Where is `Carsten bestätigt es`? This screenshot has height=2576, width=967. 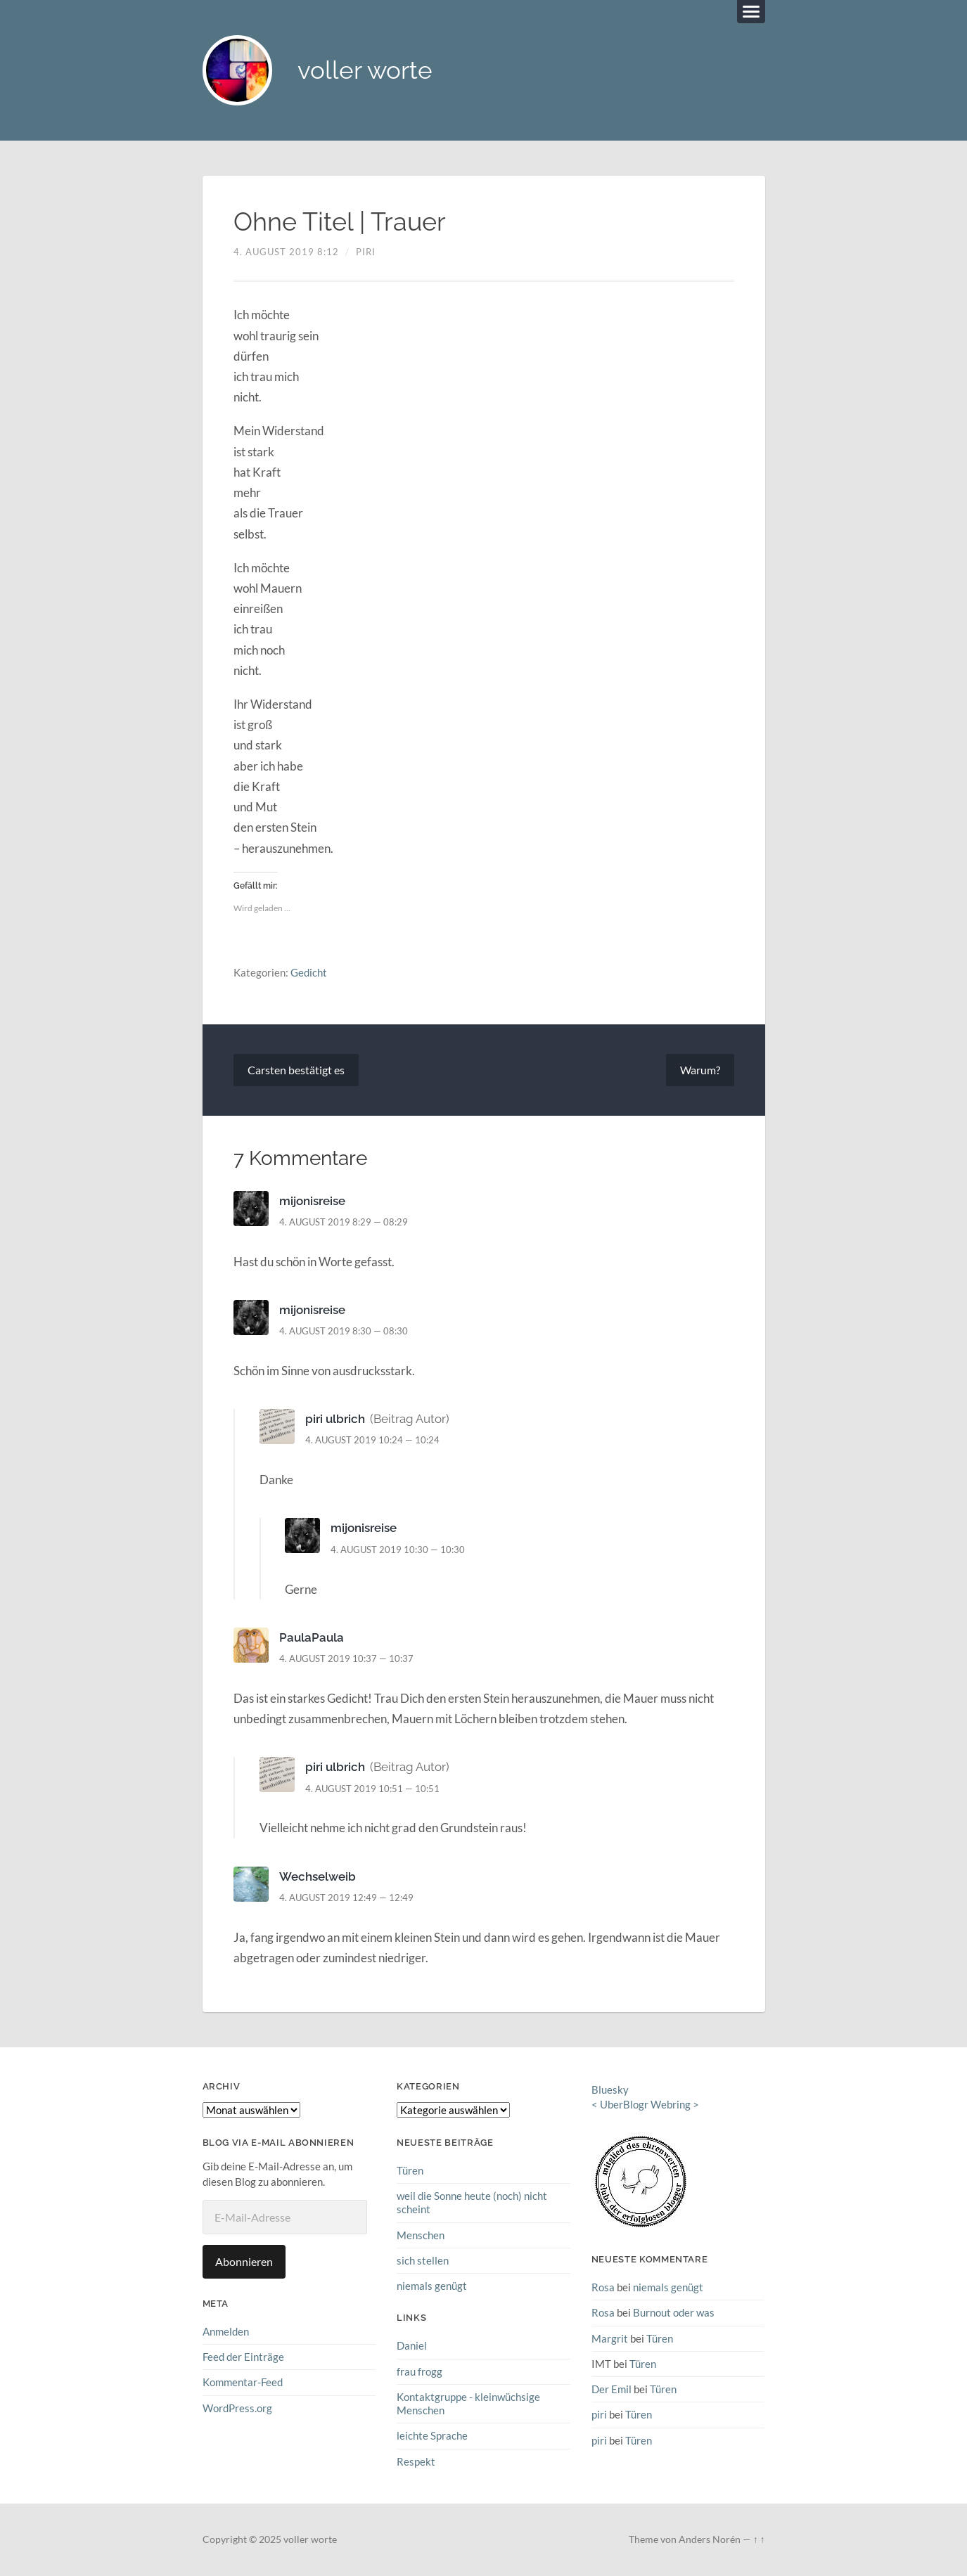 Carsten bestätigt es is located at coordinates (296, 1069).